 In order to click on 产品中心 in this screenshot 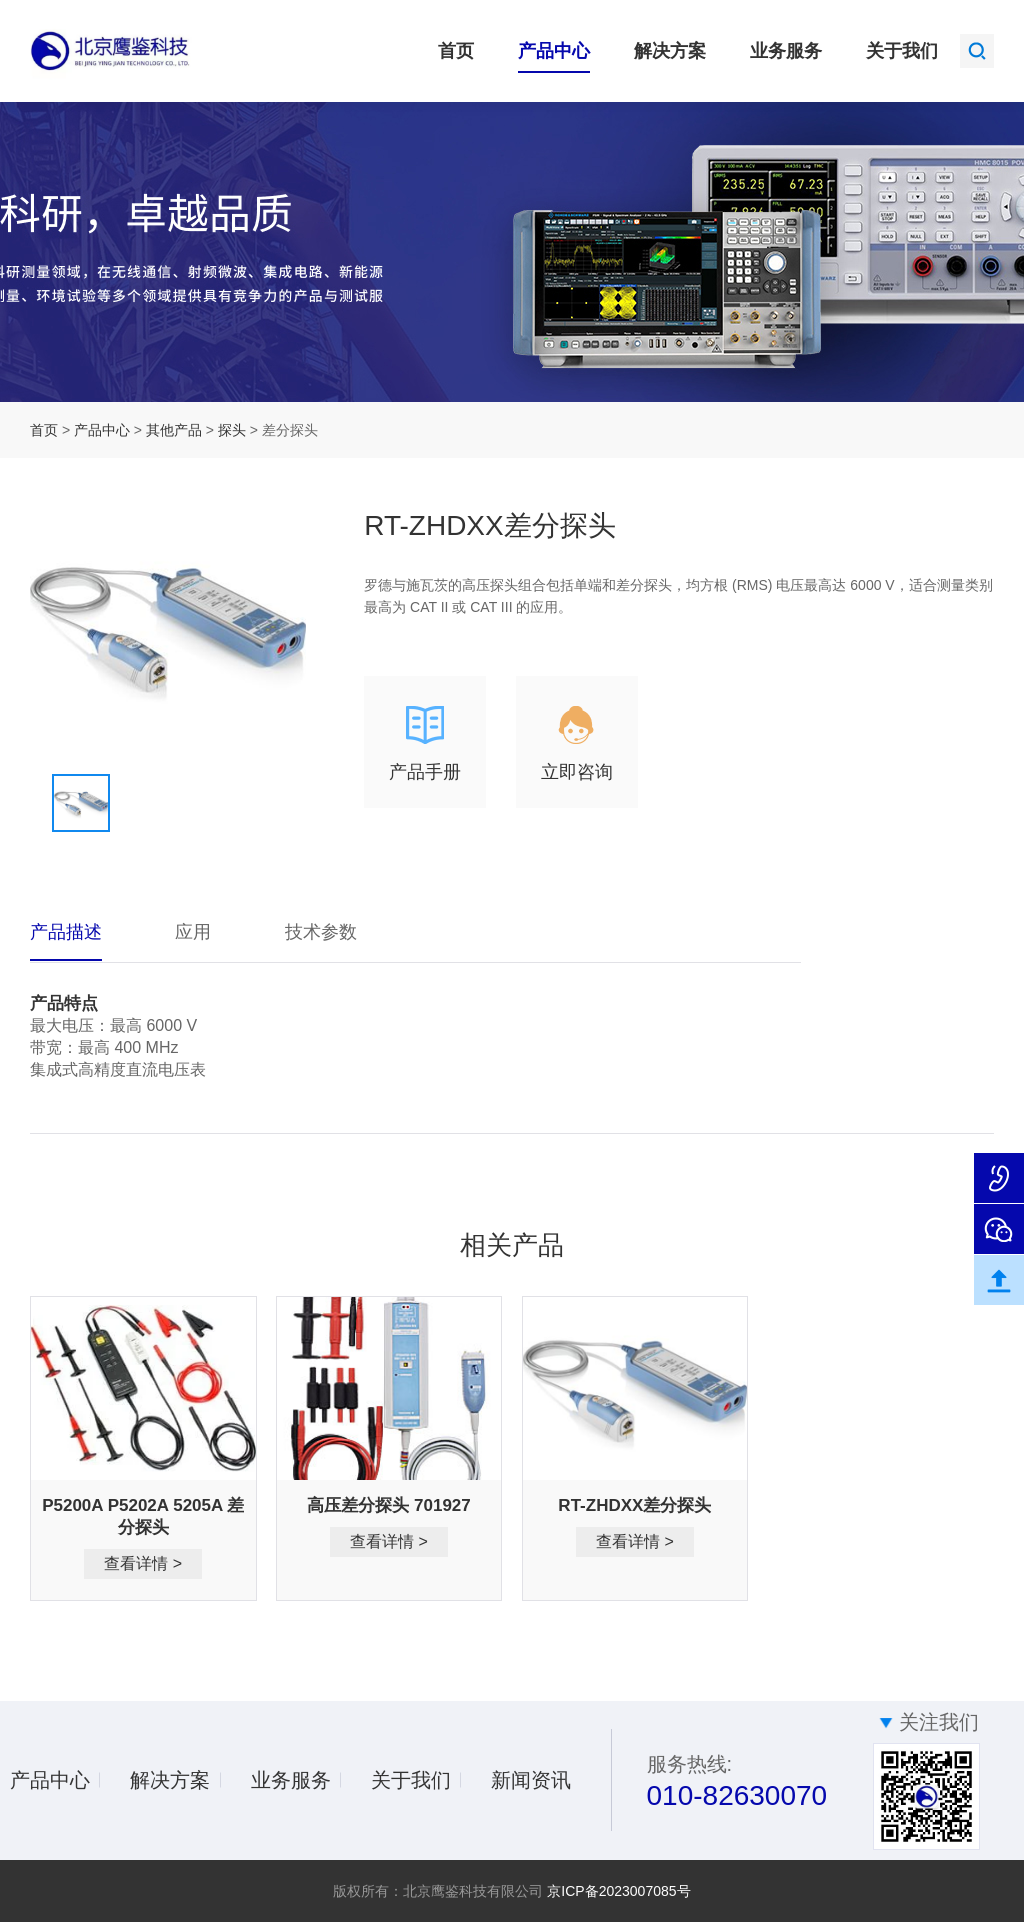, I will do `click(554, 51)`.